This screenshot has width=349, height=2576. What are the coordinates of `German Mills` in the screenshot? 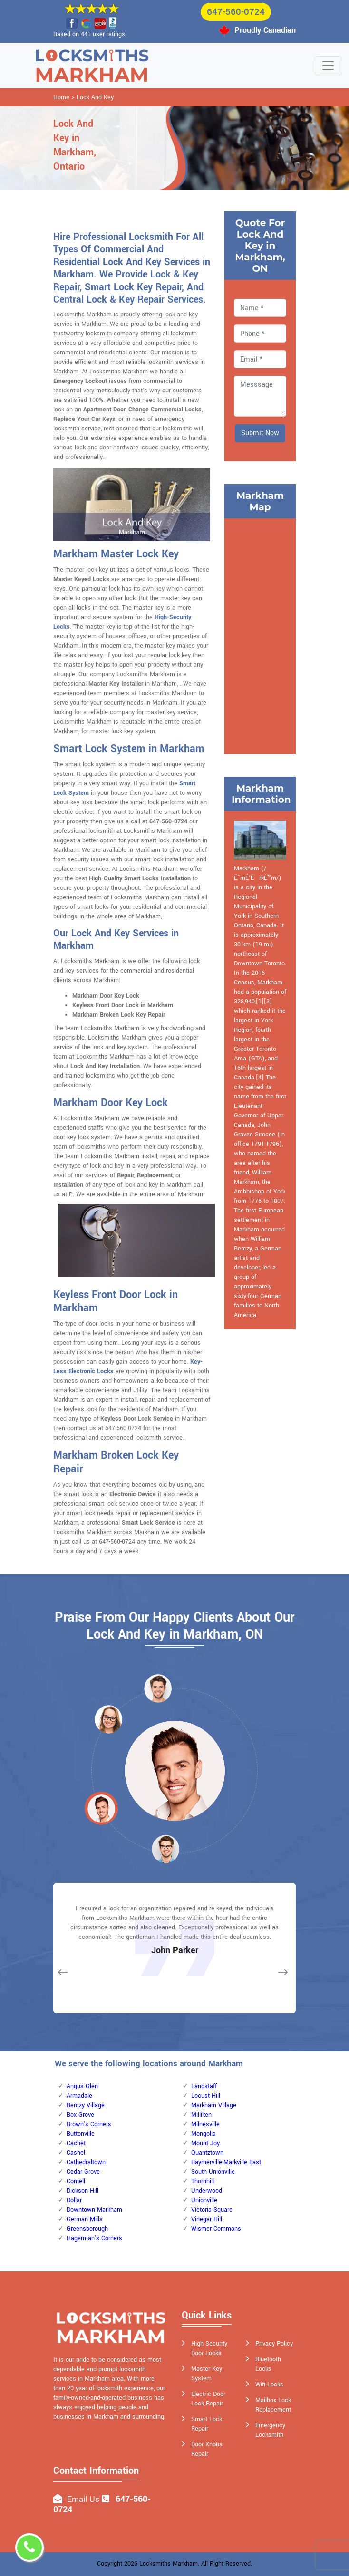 It's located at (85, 2219).